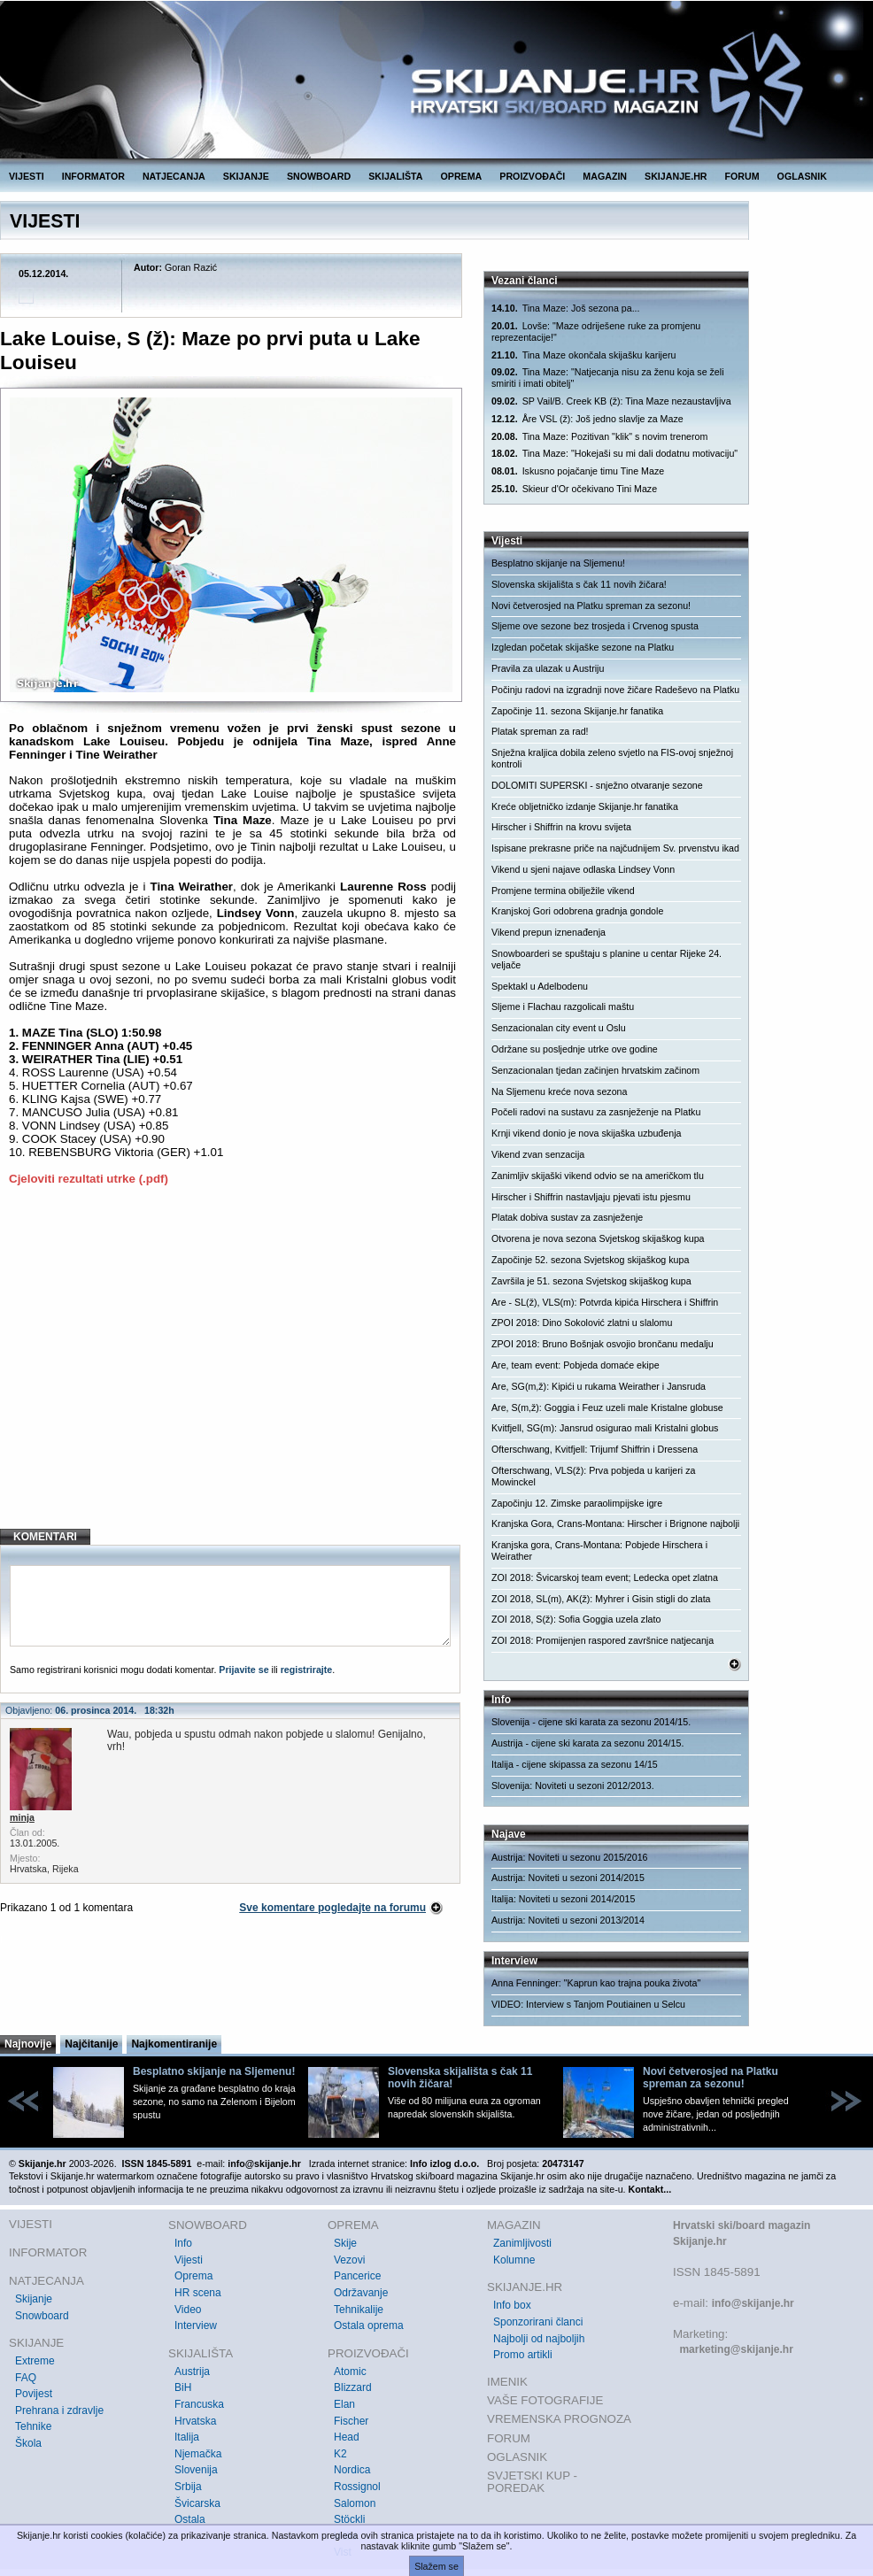 This screenshot has width=873, height=2576. Describe the element at coordinates (357, 2276) in the screenshot. I see `Pancerice` at that location.